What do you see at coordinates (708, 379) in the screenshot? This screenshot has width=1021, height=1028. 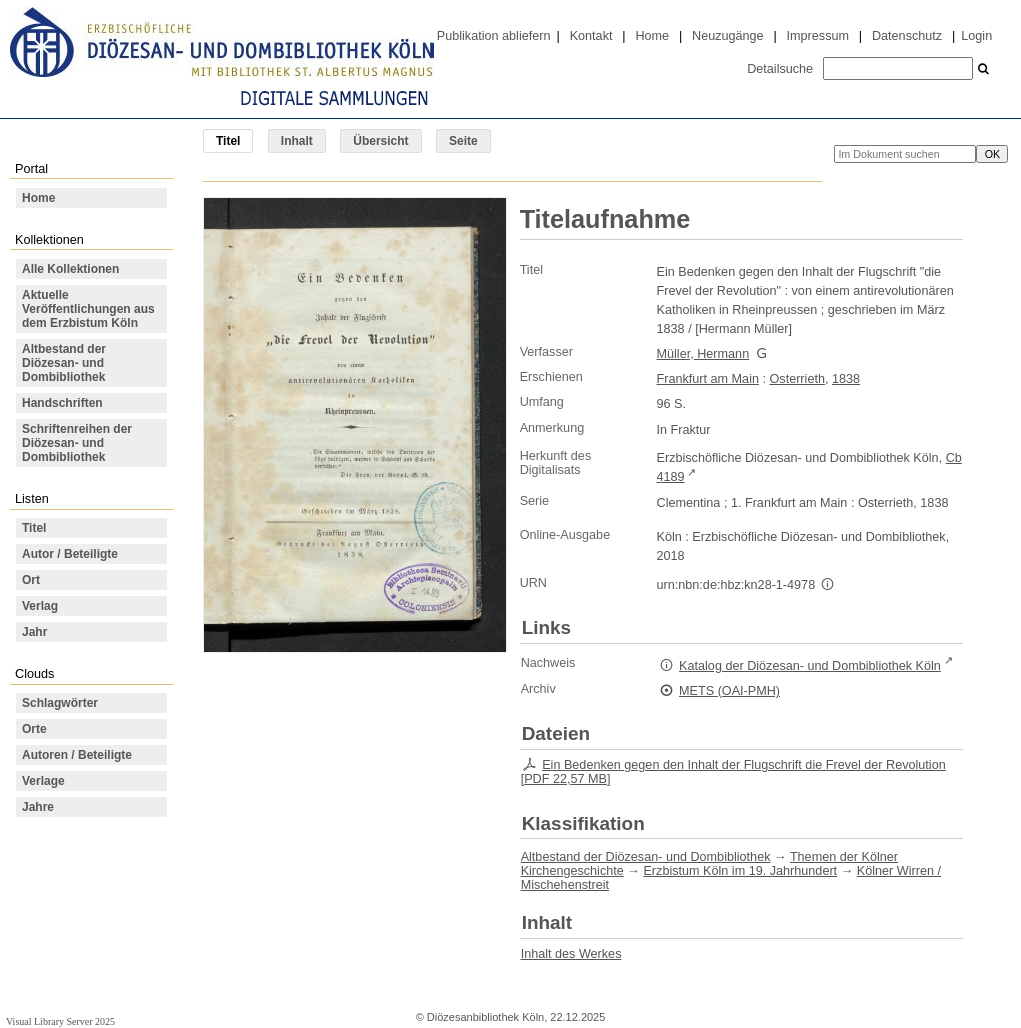 I see `Frankfurt am Main` at bounding box center [708, 379].